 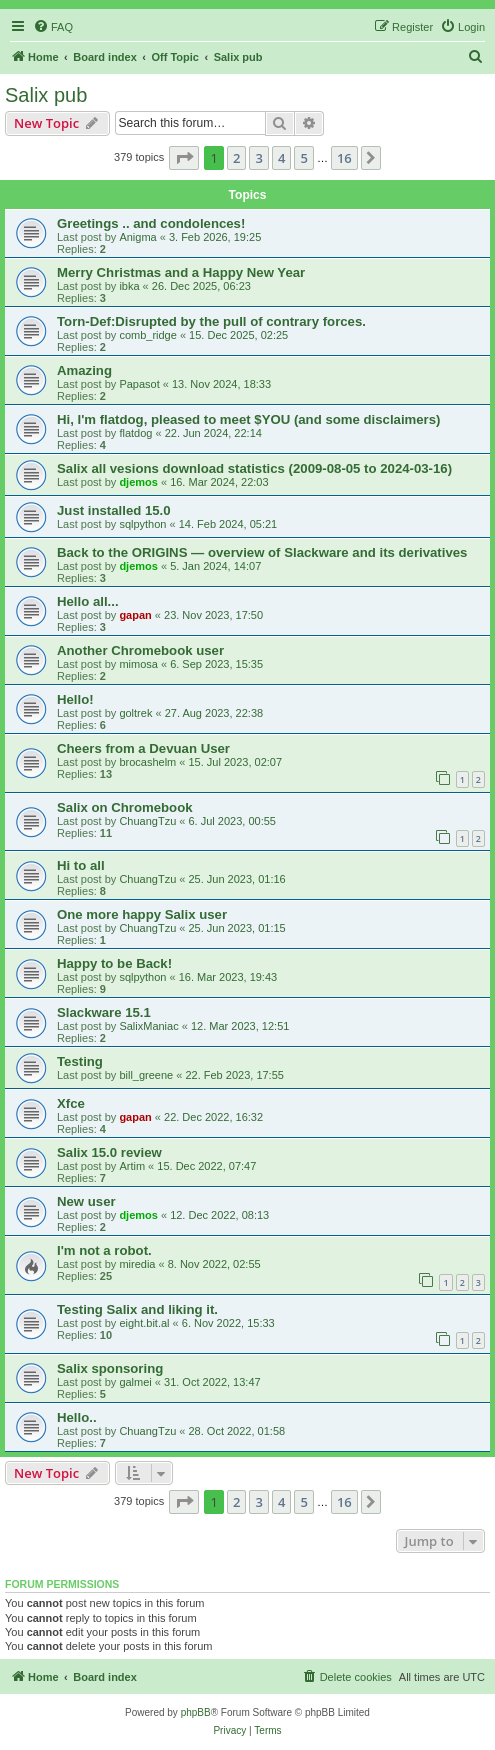 What do you see at coordinates (132, 1166) in the screenshot?
I see `Artim` at bounding box center [132, 1166].